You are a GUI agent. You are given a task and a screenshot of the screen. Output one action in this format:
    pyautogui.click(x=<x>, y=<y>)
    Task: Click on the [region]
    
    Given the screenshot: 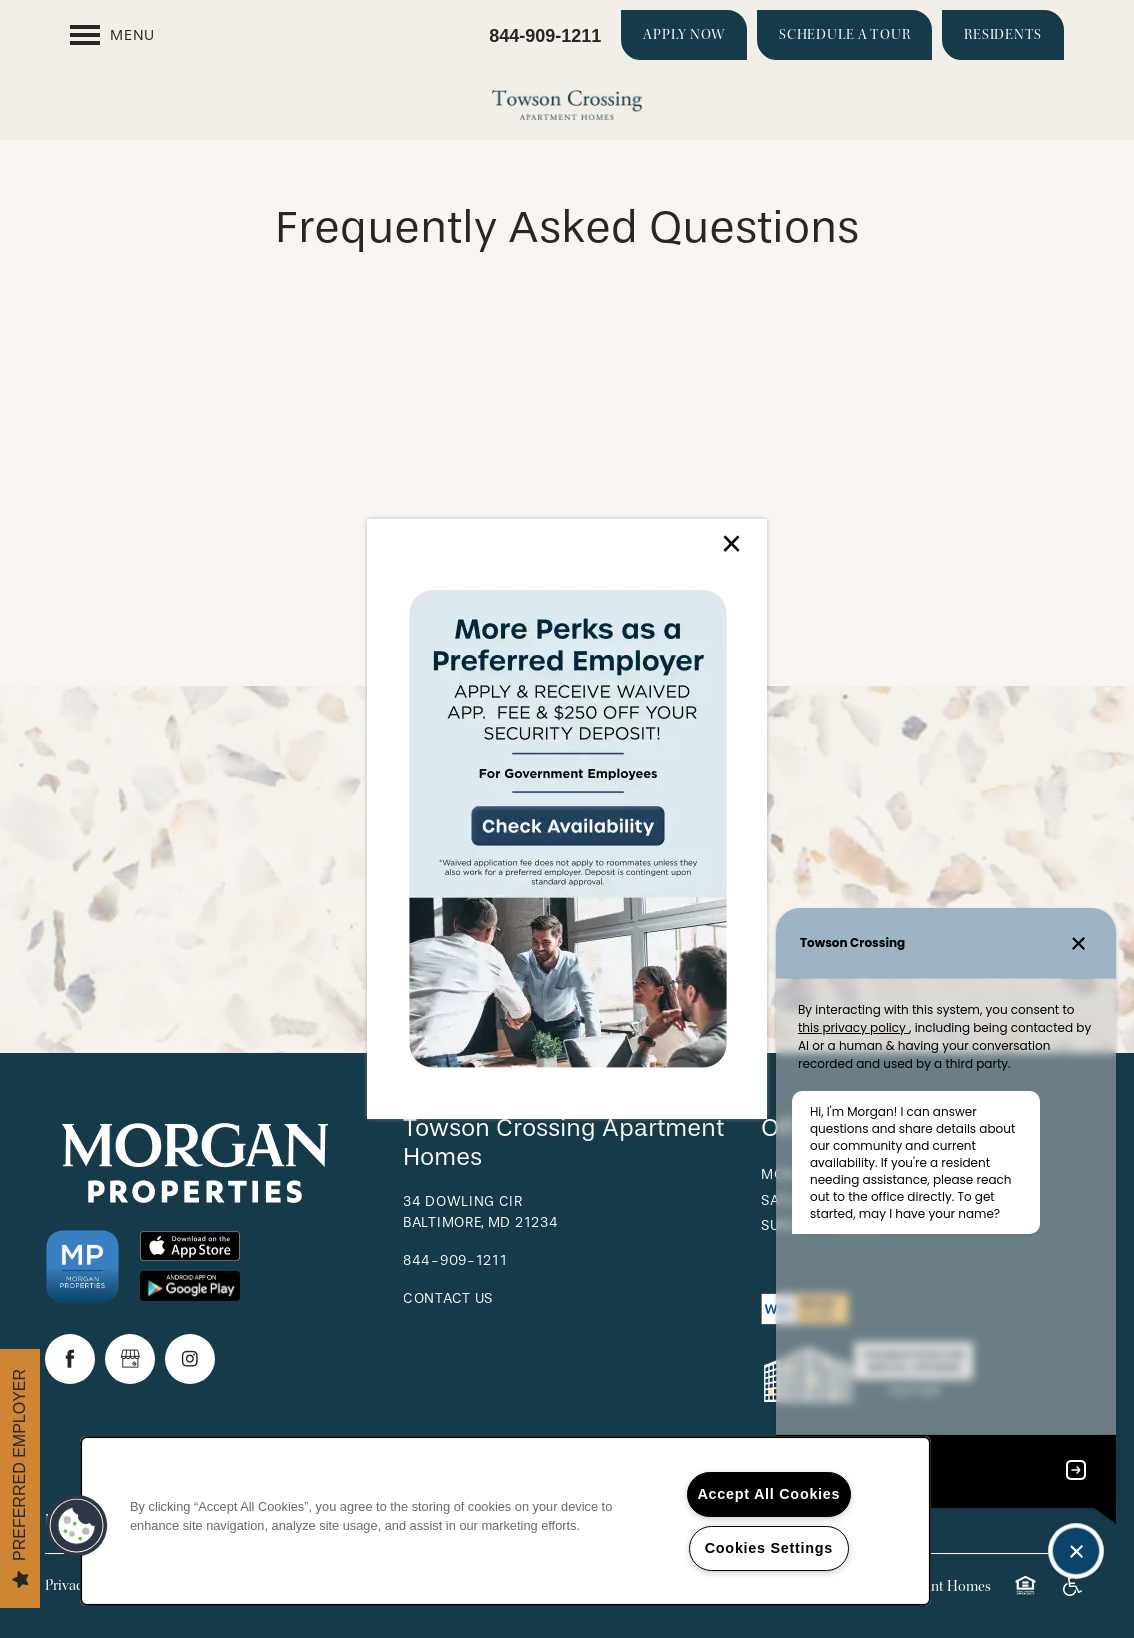 What is the action you would take?
    pyautogui.click(x=505, y=1521)
    